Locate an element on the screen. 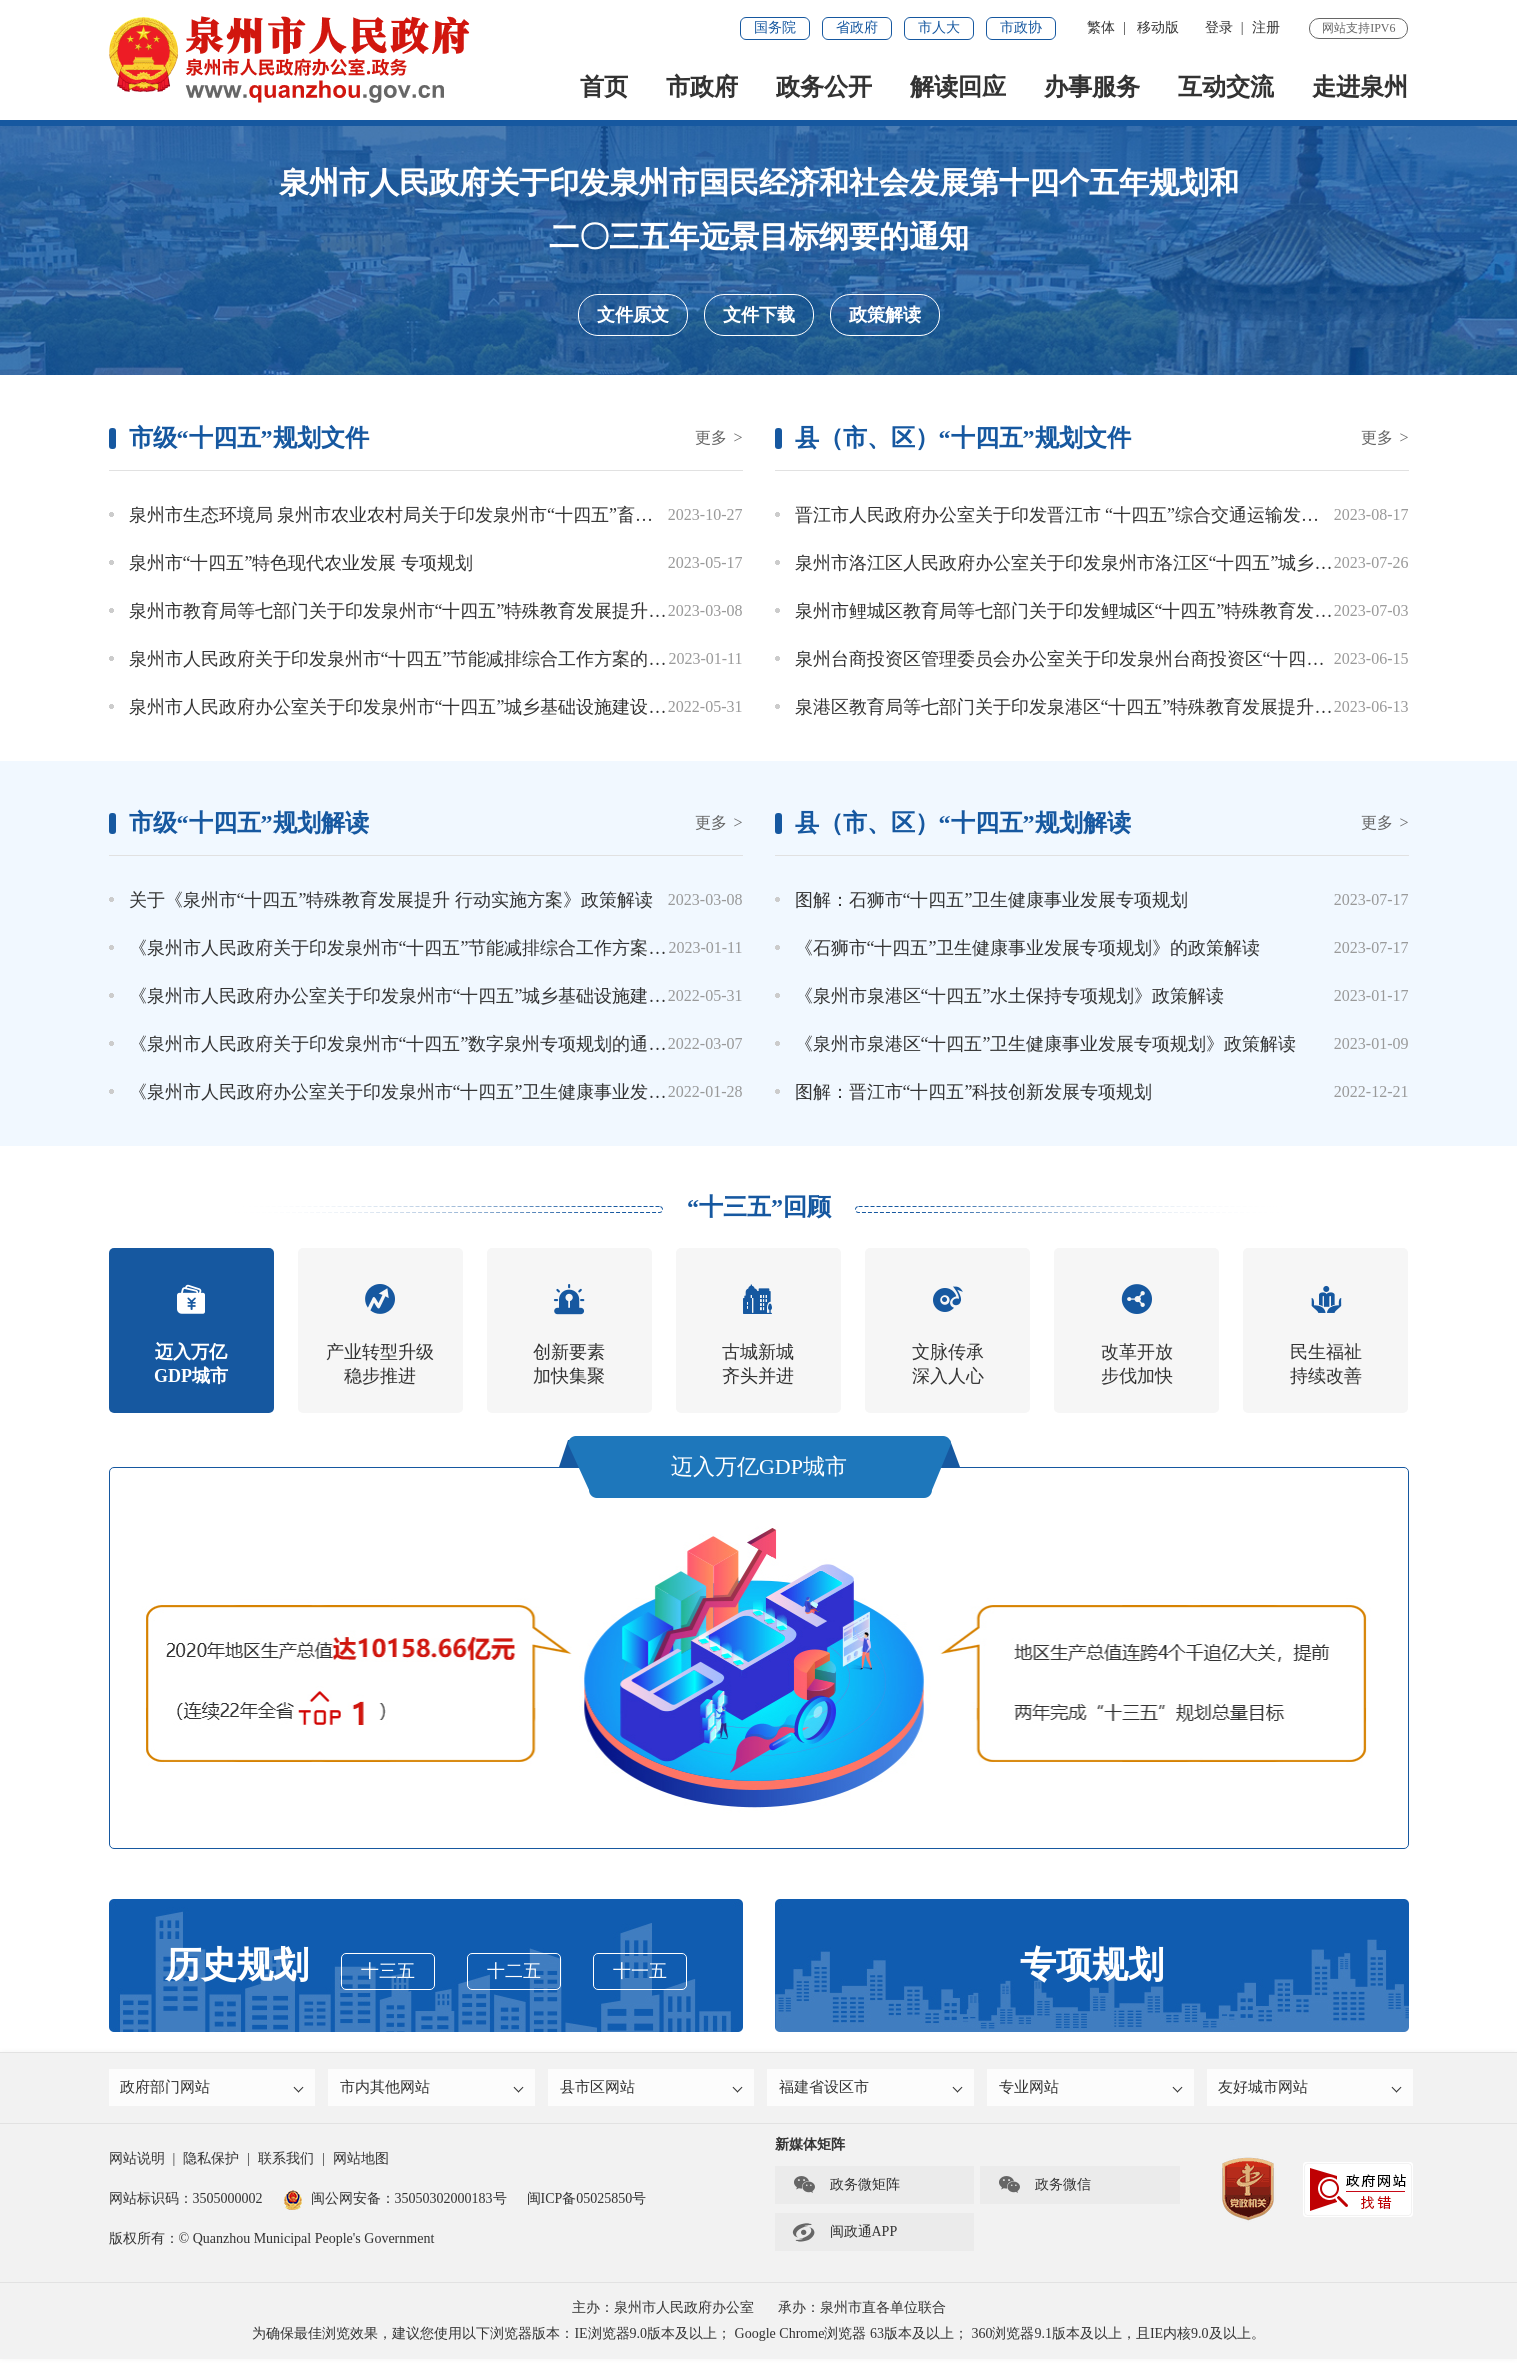 This screenshot has height=2364, width=1517. 《泉州市泉港区“十四五”水土保持专项规划》政策解读 is located at coordinates (1010, 996).